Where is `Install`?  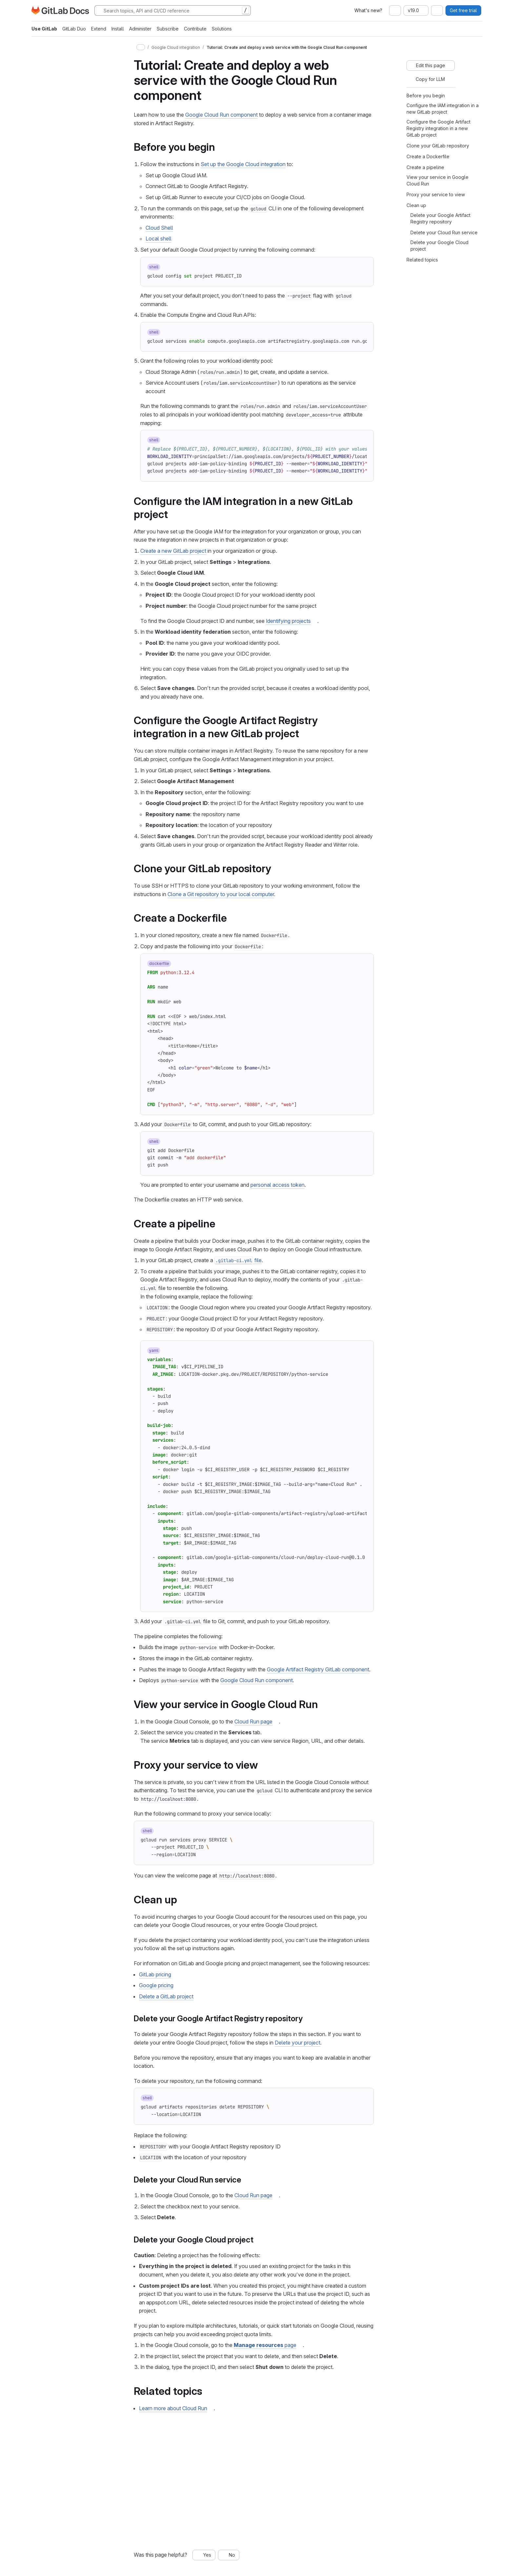 Install is located at coordinates (117, 28).